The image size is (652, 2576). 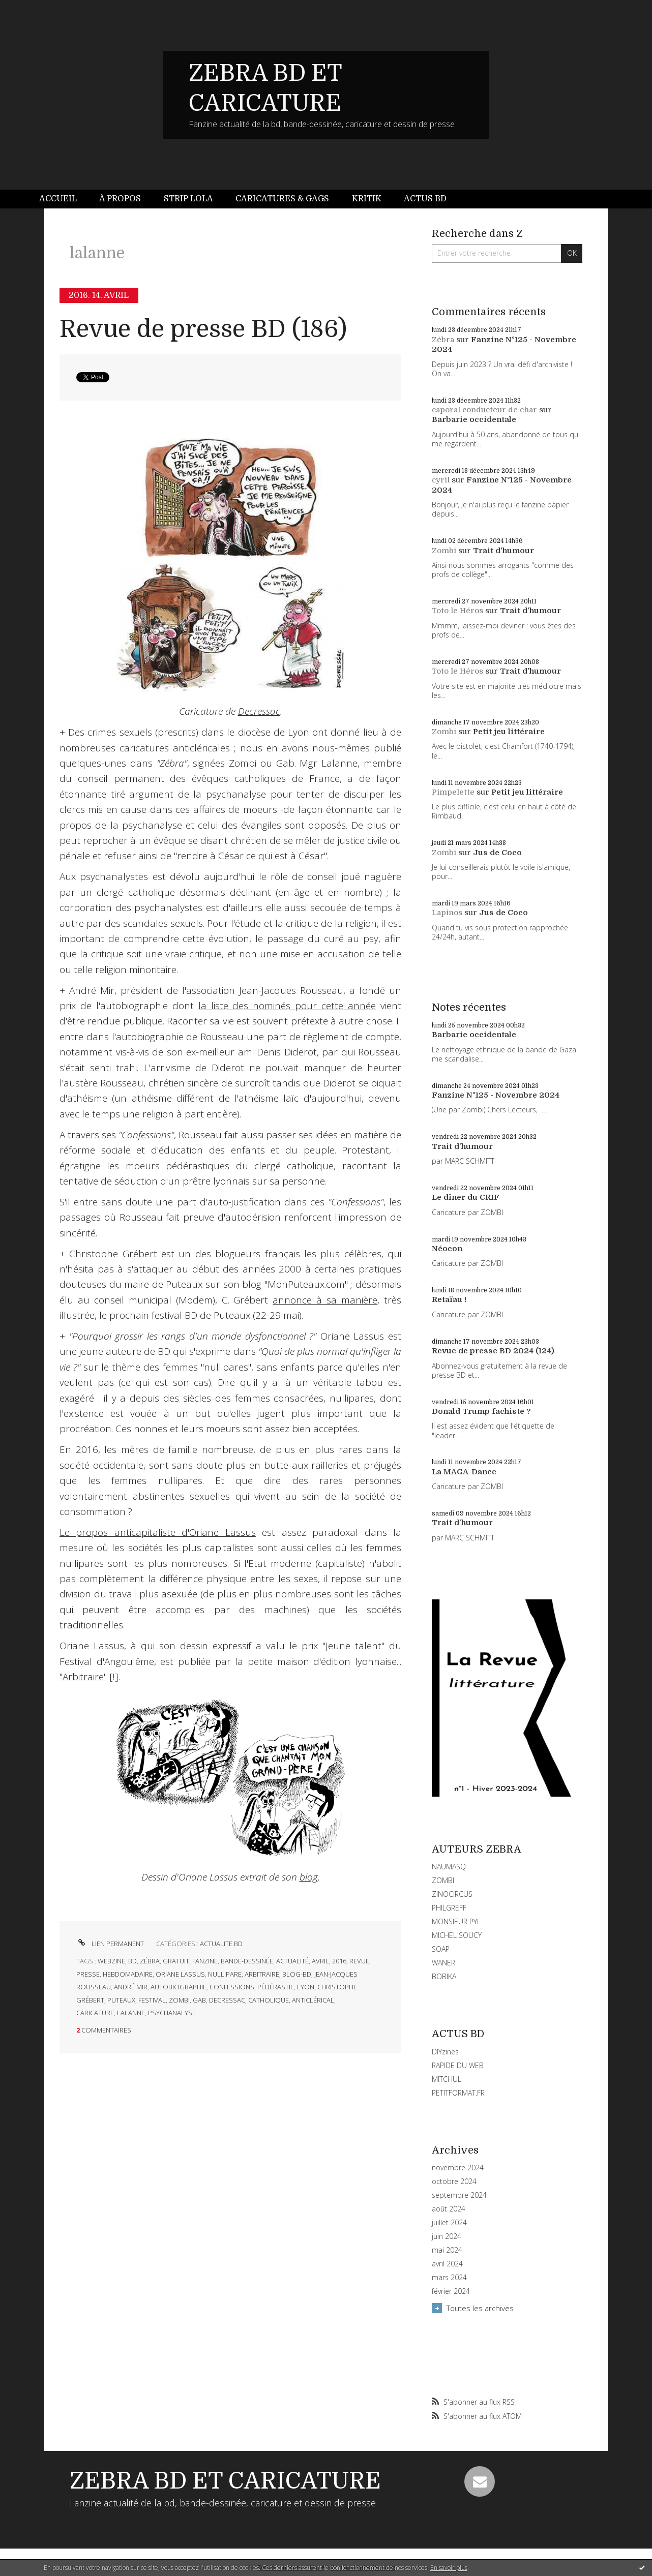 What do you see at coordinates (275, 1986) in the screenshot?
I see `pédérastie` at bounding box center [275, 1986].